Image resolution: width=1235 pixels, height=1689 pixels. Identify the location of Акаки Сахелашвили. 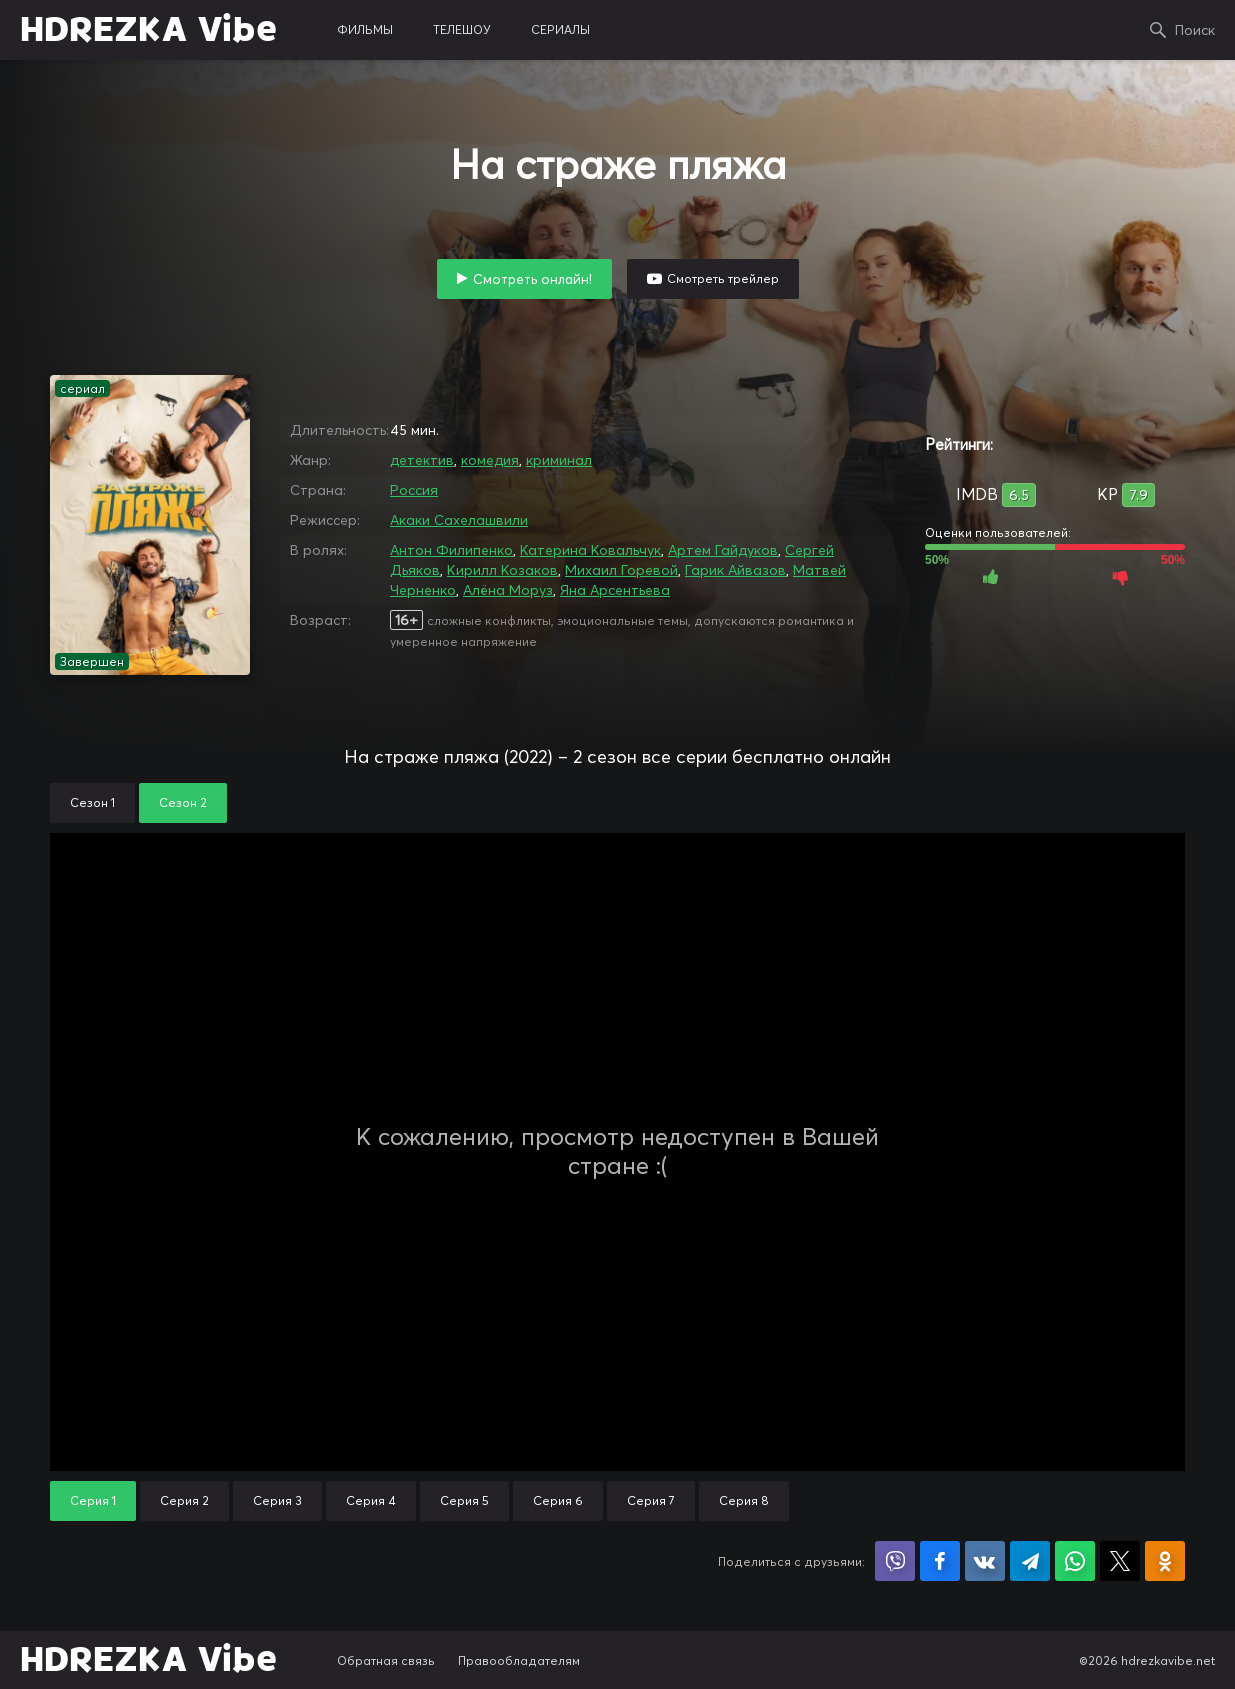
(459, 520).